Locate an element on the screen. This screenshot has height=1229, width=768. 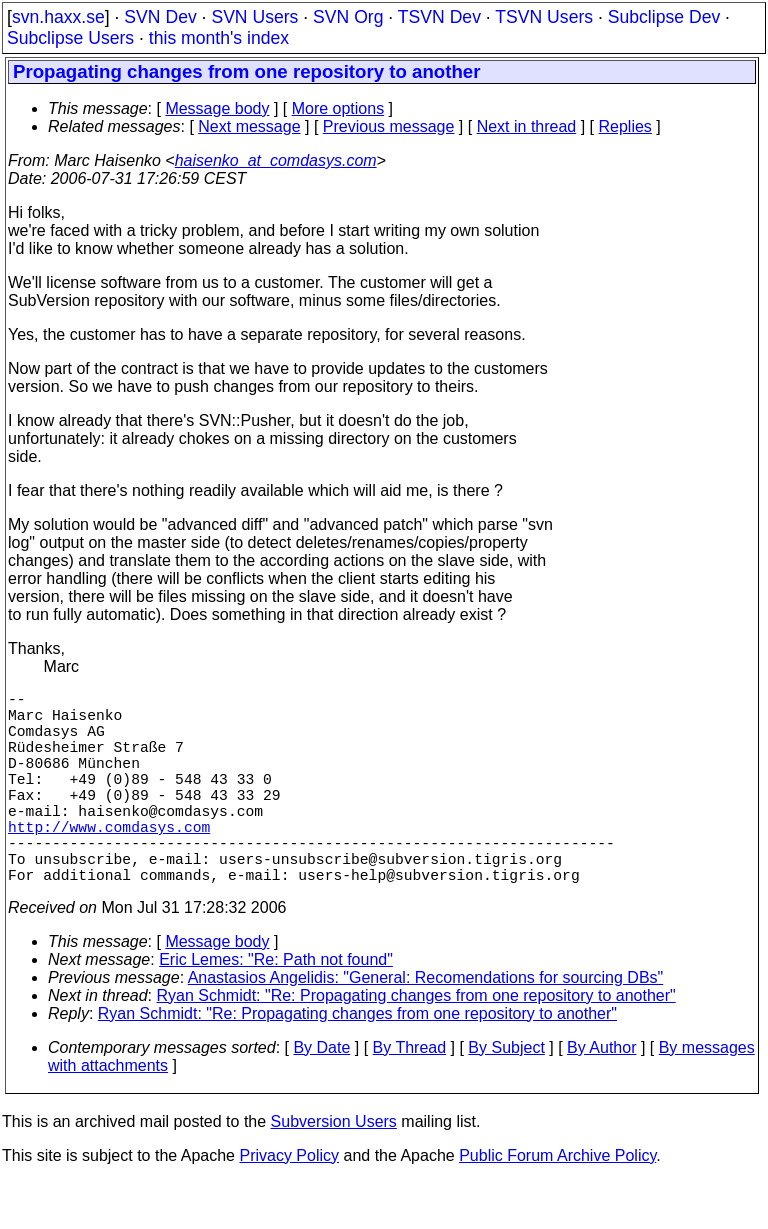
Replies is located at coordinates (625, 126).